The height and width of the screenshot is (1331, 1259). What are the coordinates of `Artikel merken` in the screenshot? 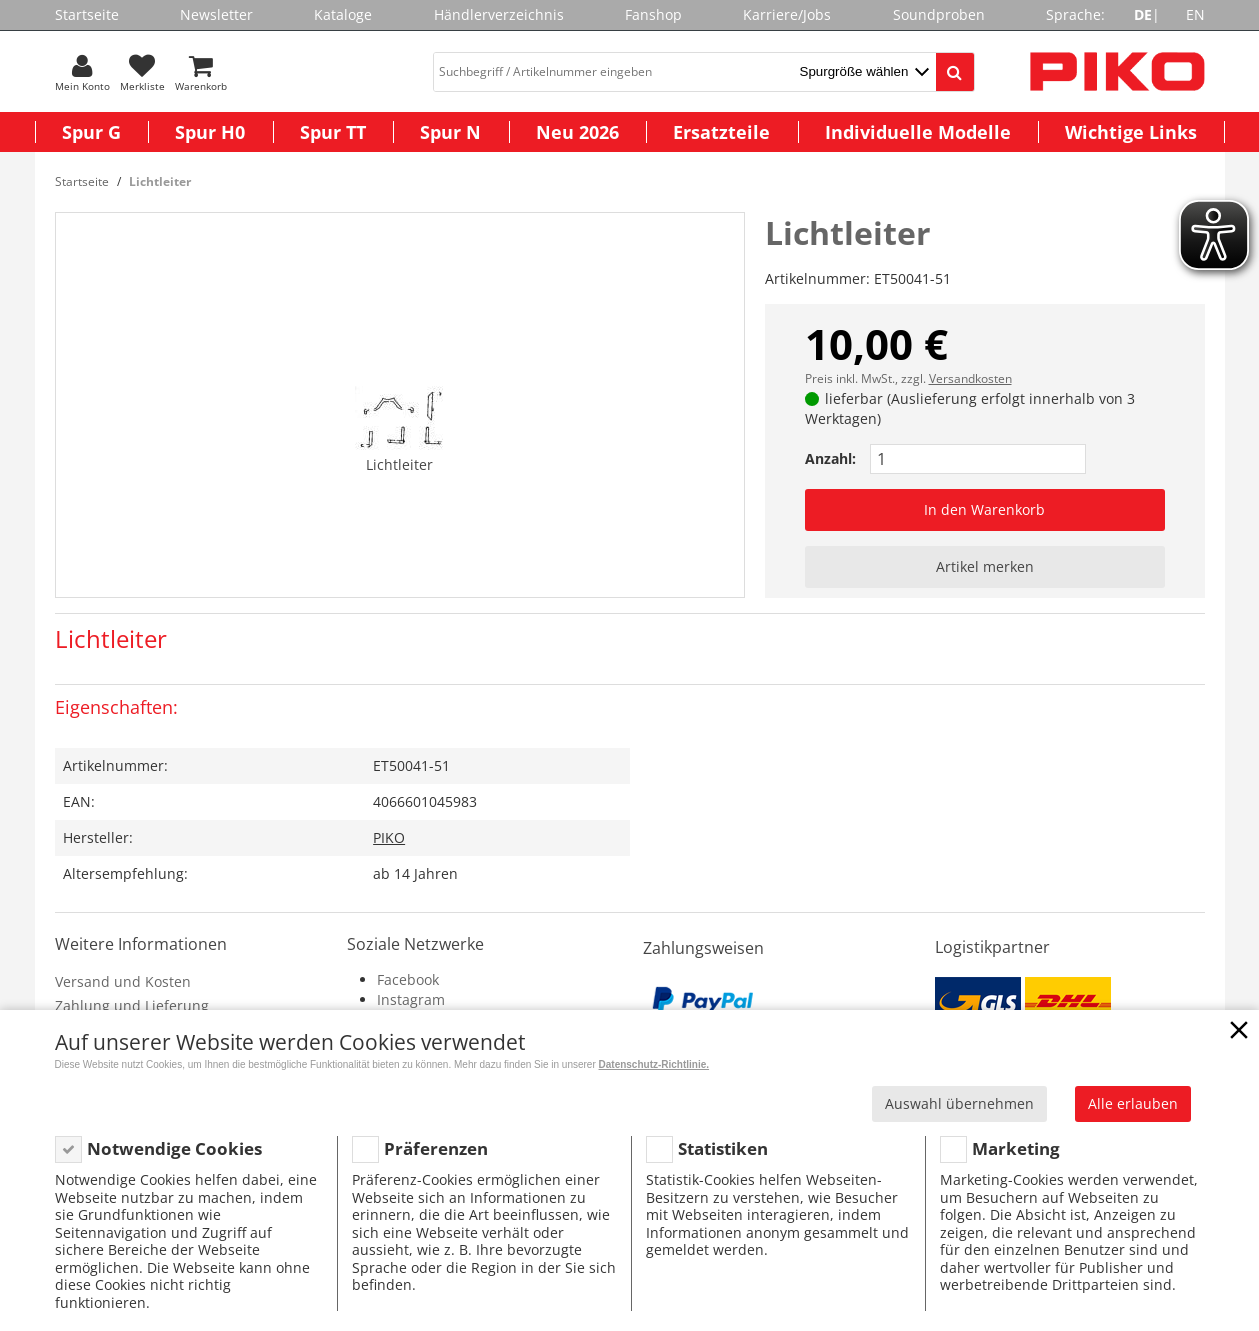 It's located at (985, 566).